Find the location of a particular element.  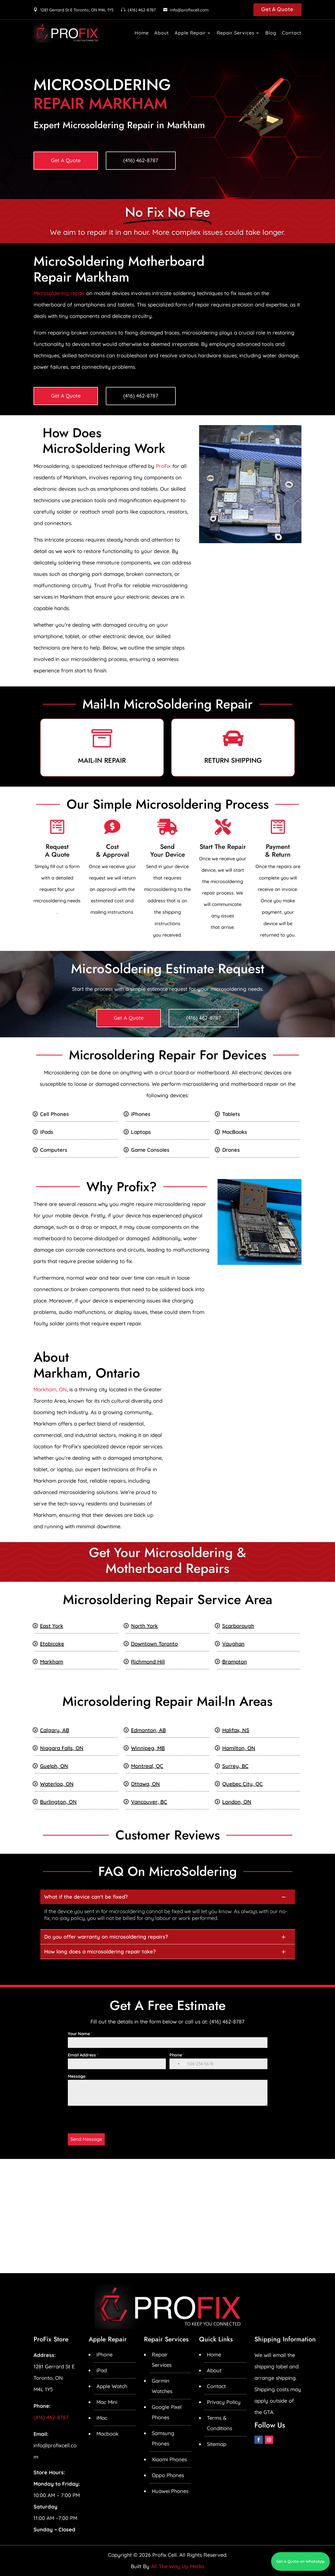

ProFix is located at coordinates (163, 466).